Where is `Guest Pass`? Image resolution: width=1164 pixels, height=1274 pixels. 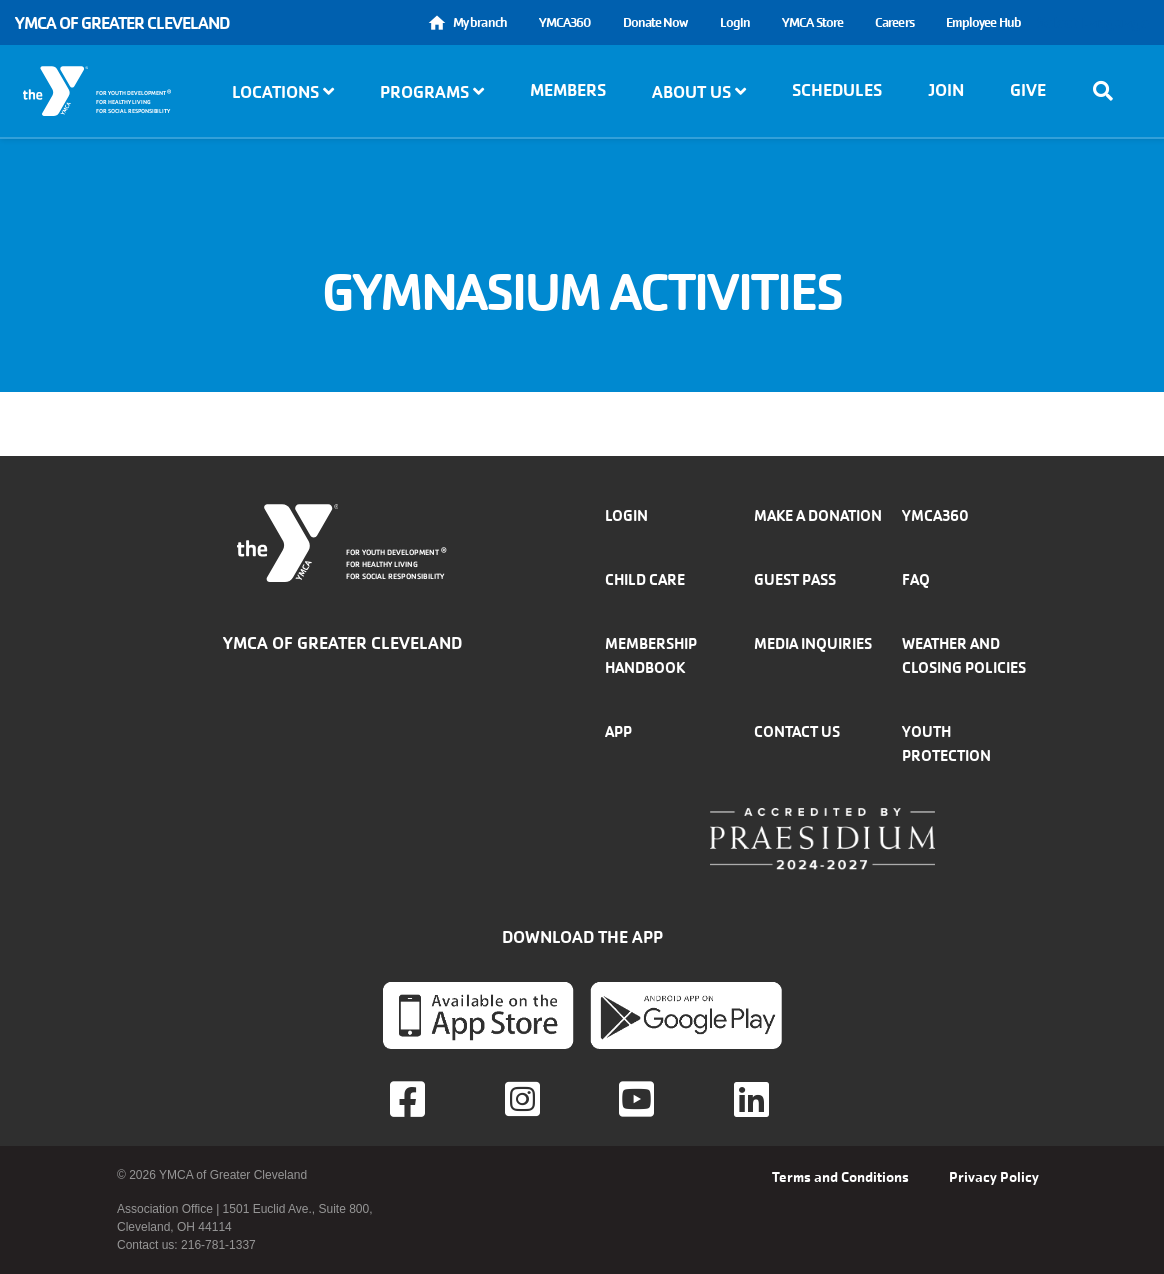 Guest Pass is located at coordinates (795, 579).